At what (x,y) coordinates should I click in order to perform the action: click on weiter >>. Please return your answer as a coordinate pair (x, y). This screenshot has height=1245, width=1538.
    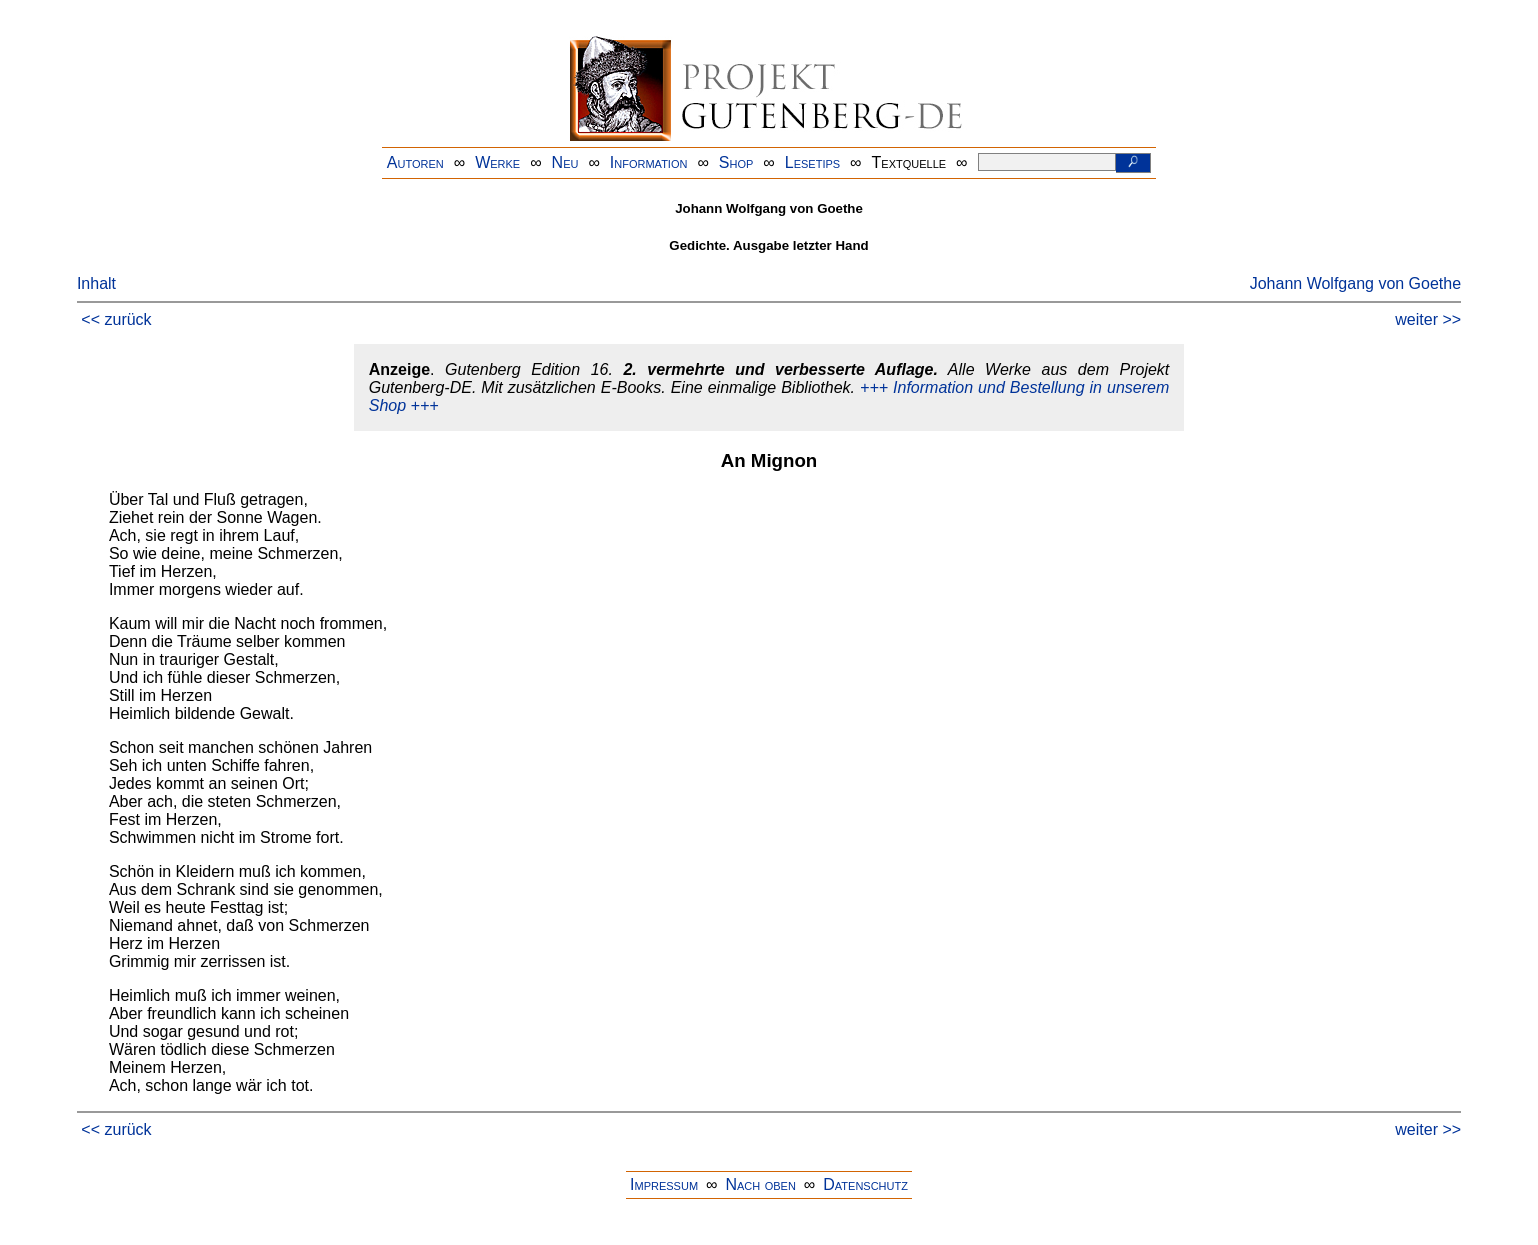
    Looking at the image, I should click on (1428, 319).